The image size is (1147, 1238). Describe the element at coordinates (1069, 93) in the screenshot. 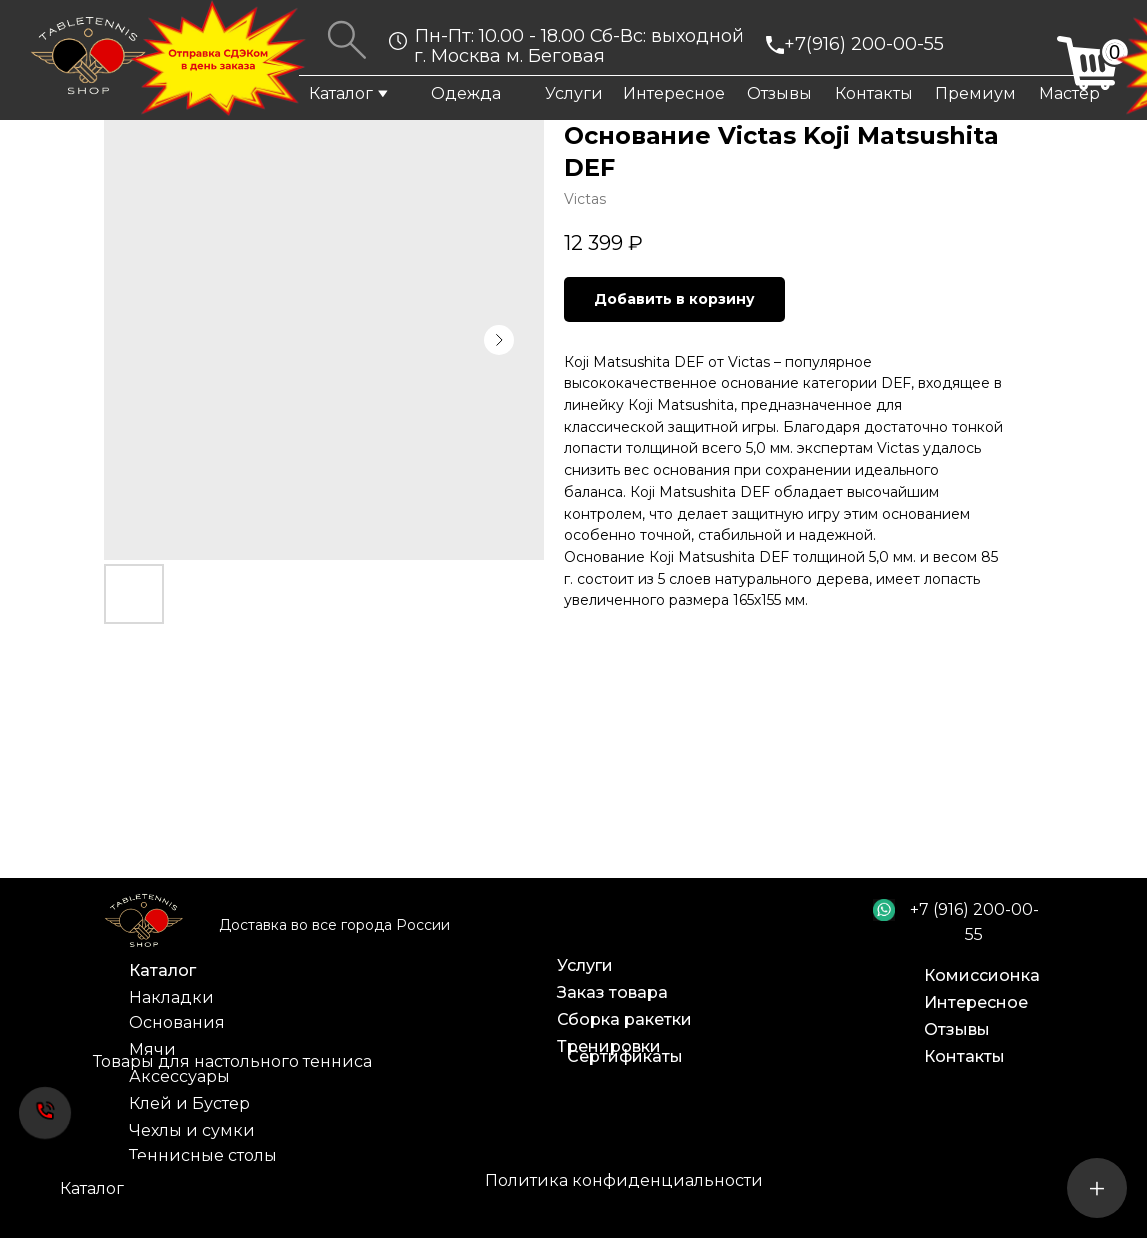

I see `Мастер` at that location.